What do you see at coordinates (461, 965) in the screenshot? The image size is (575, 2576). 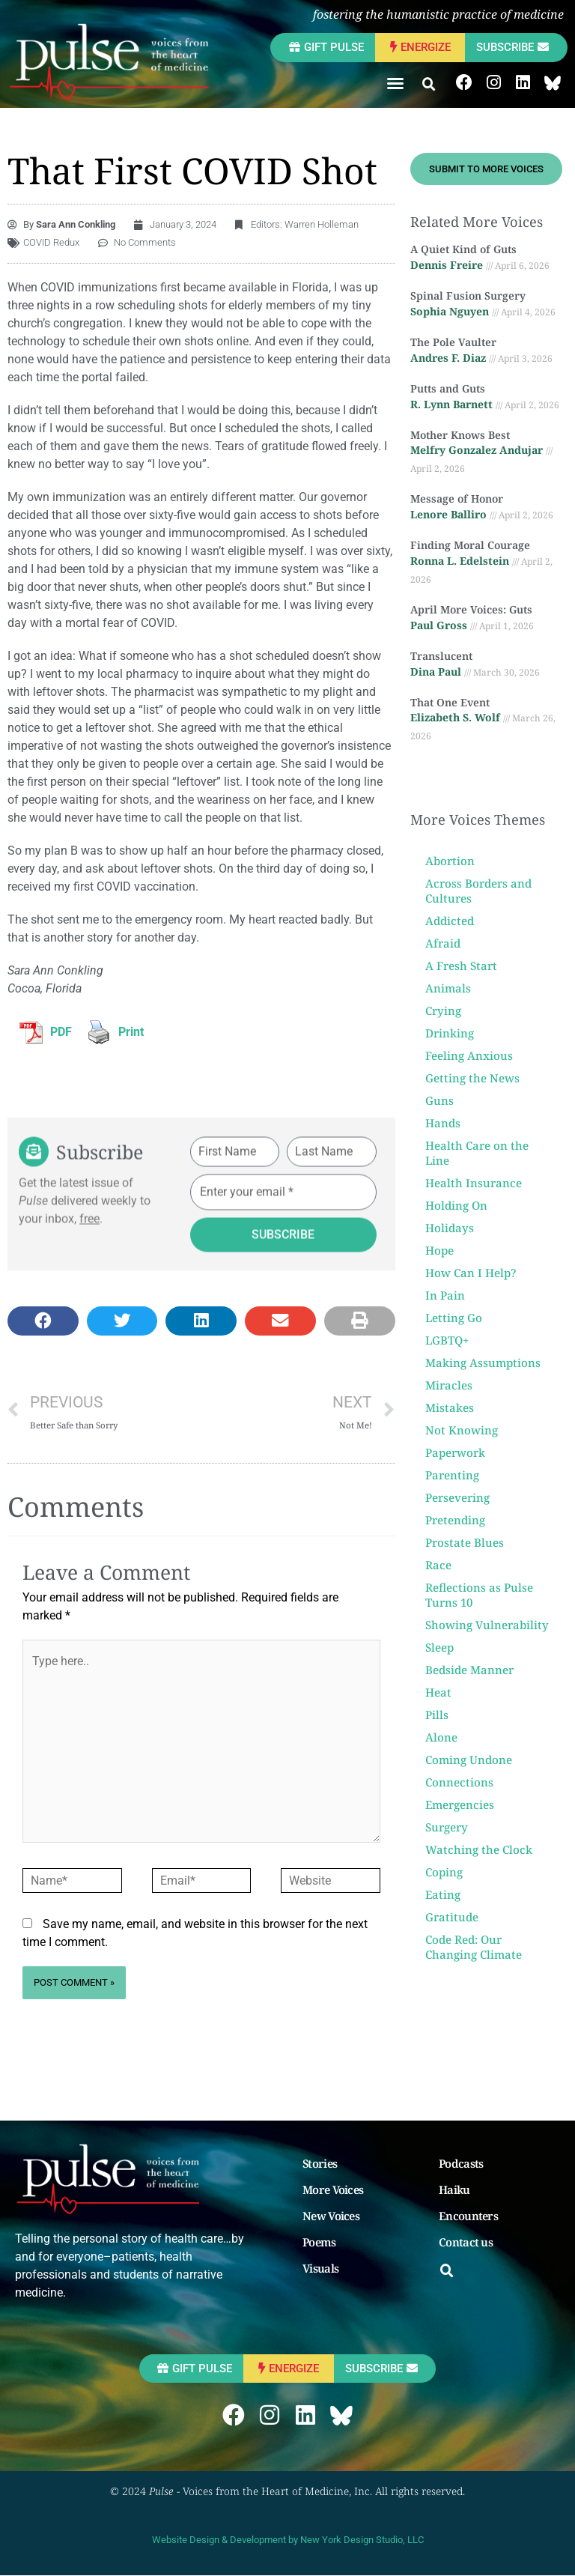 I see `A Fresh Start` at bounding box center [461, 965].